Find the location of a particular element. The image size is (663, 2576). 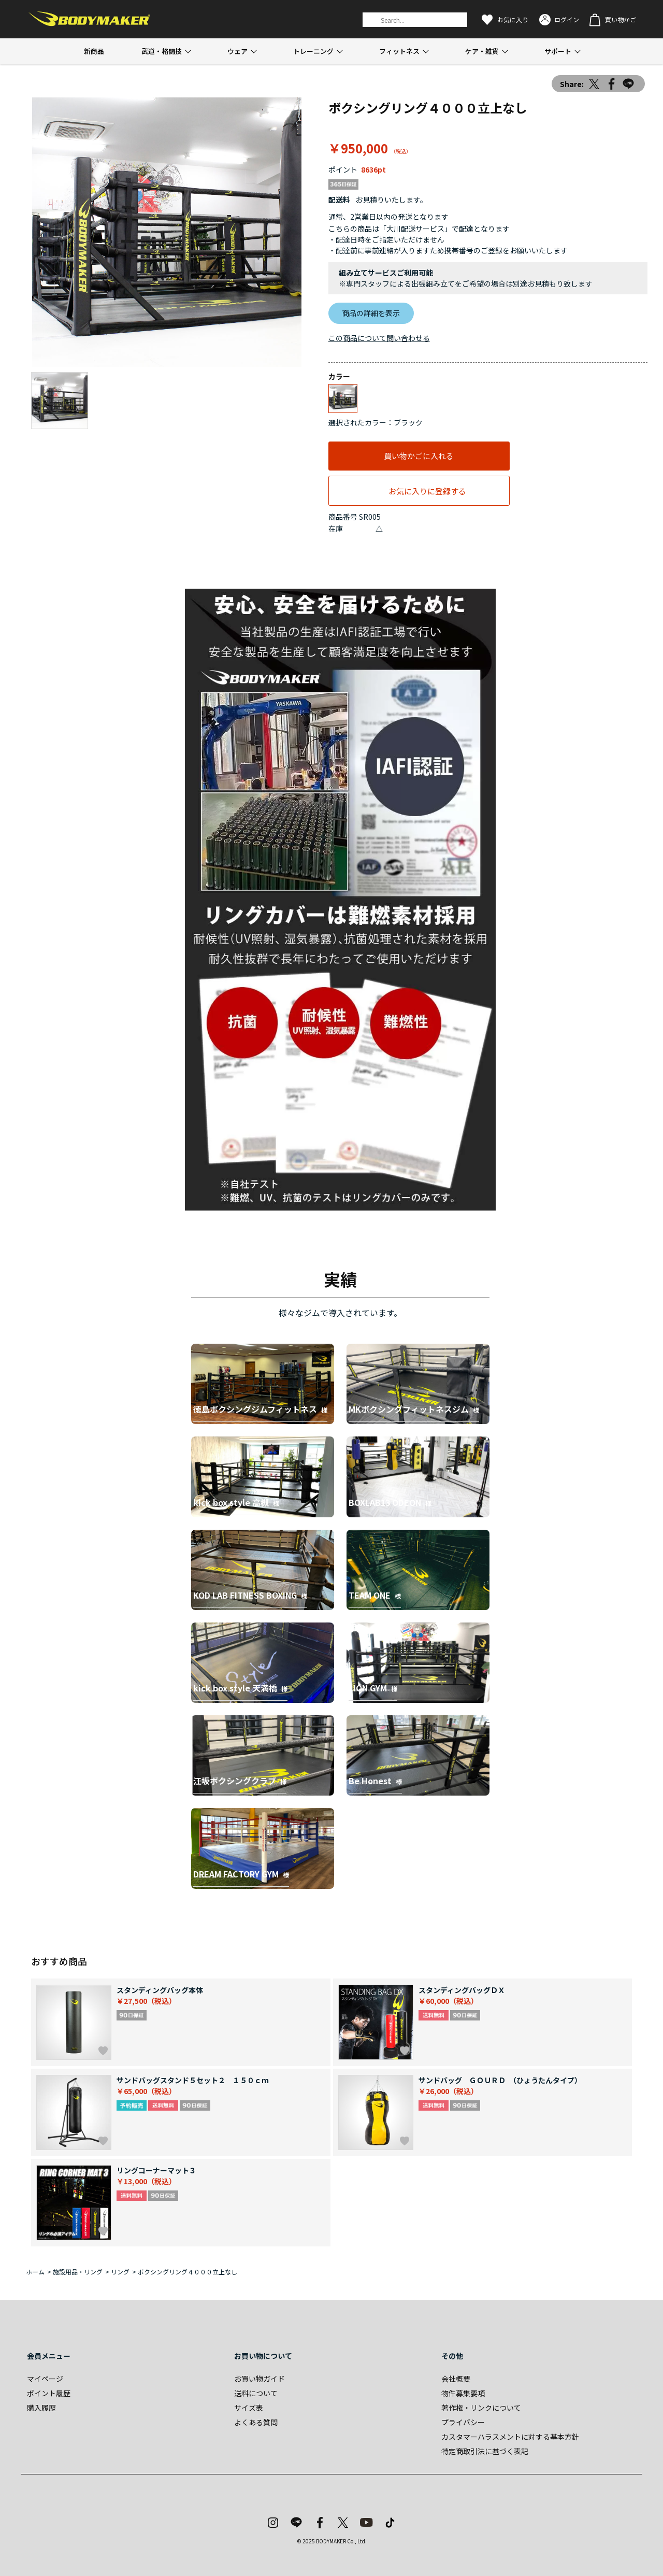

購入履歴 is located at coordinates (41, 2407).